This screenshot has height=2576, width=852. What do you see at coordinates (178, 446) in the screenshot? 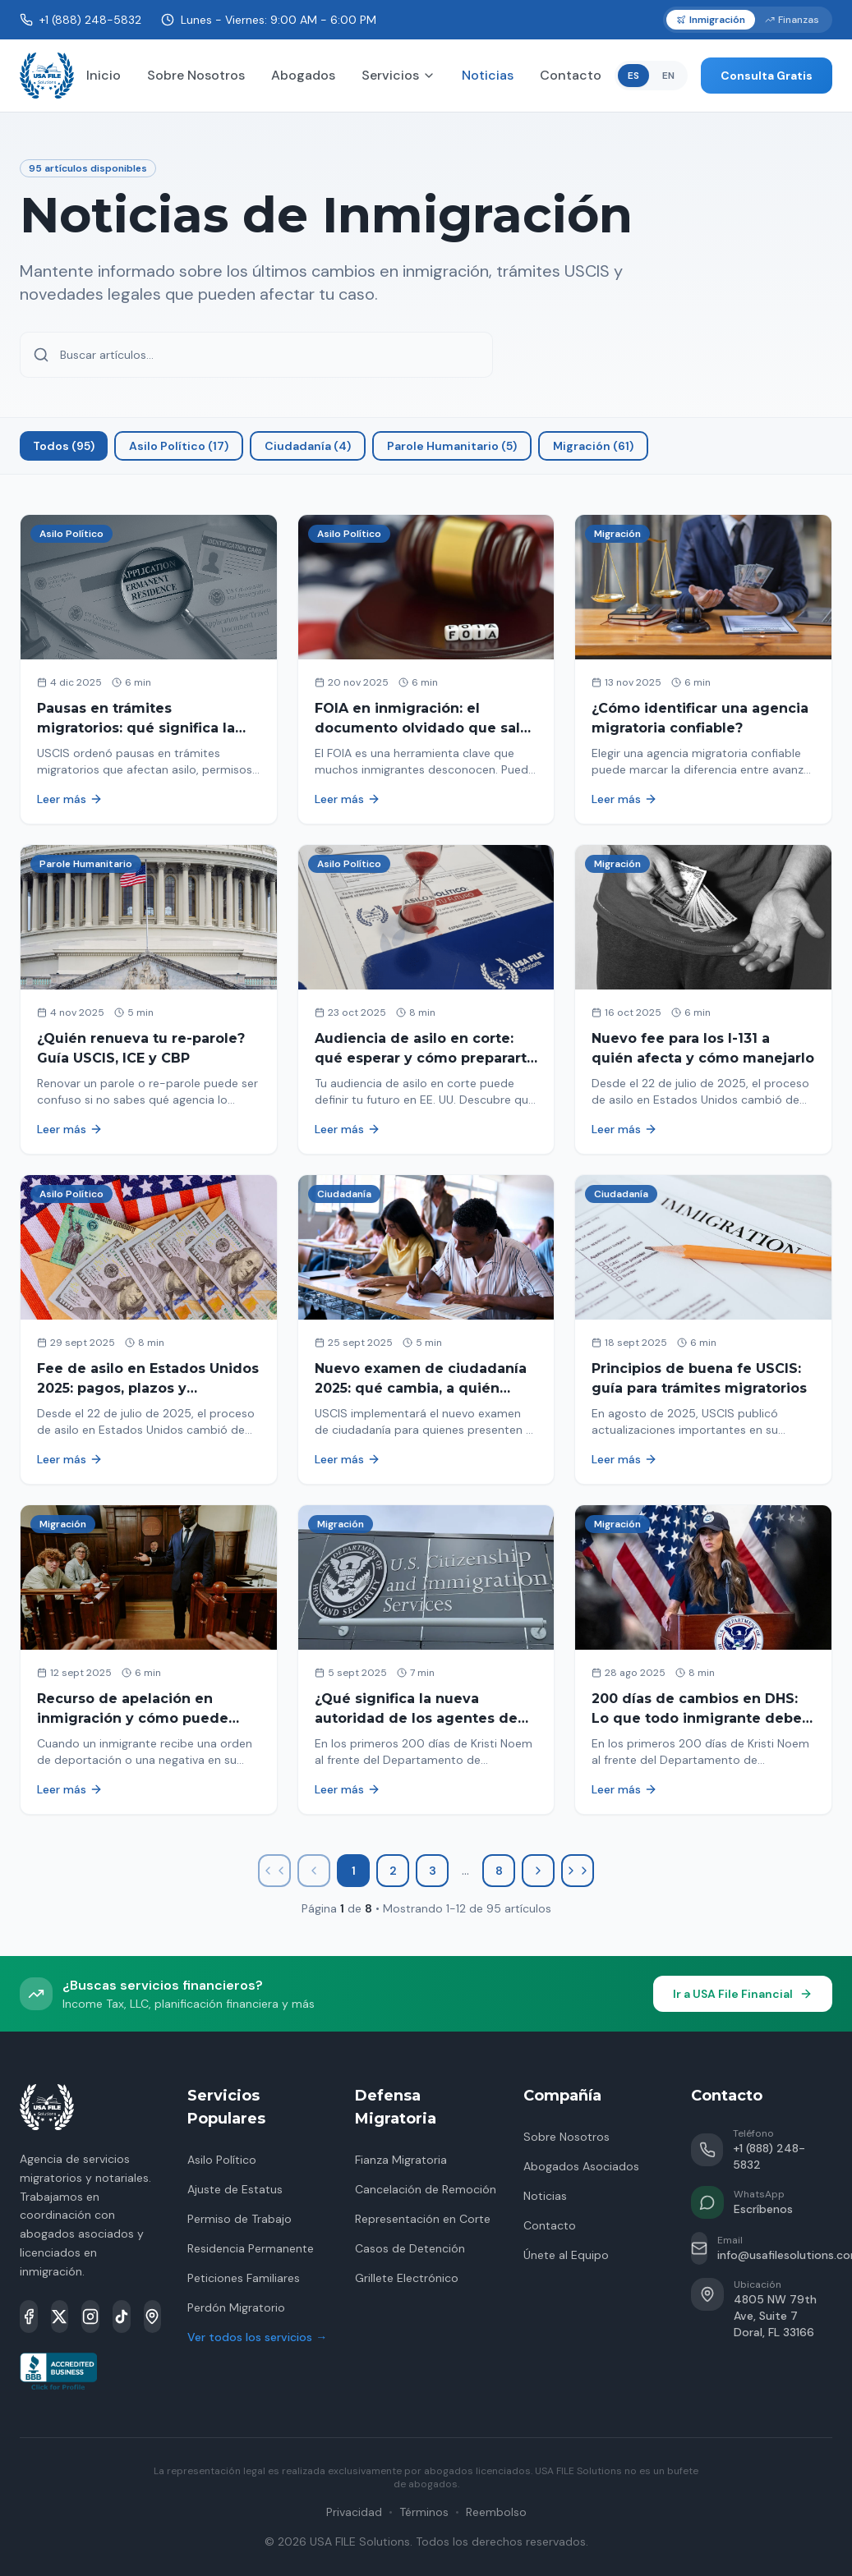
I see `Asilo Político (17)` at bounding box center [178, 446].